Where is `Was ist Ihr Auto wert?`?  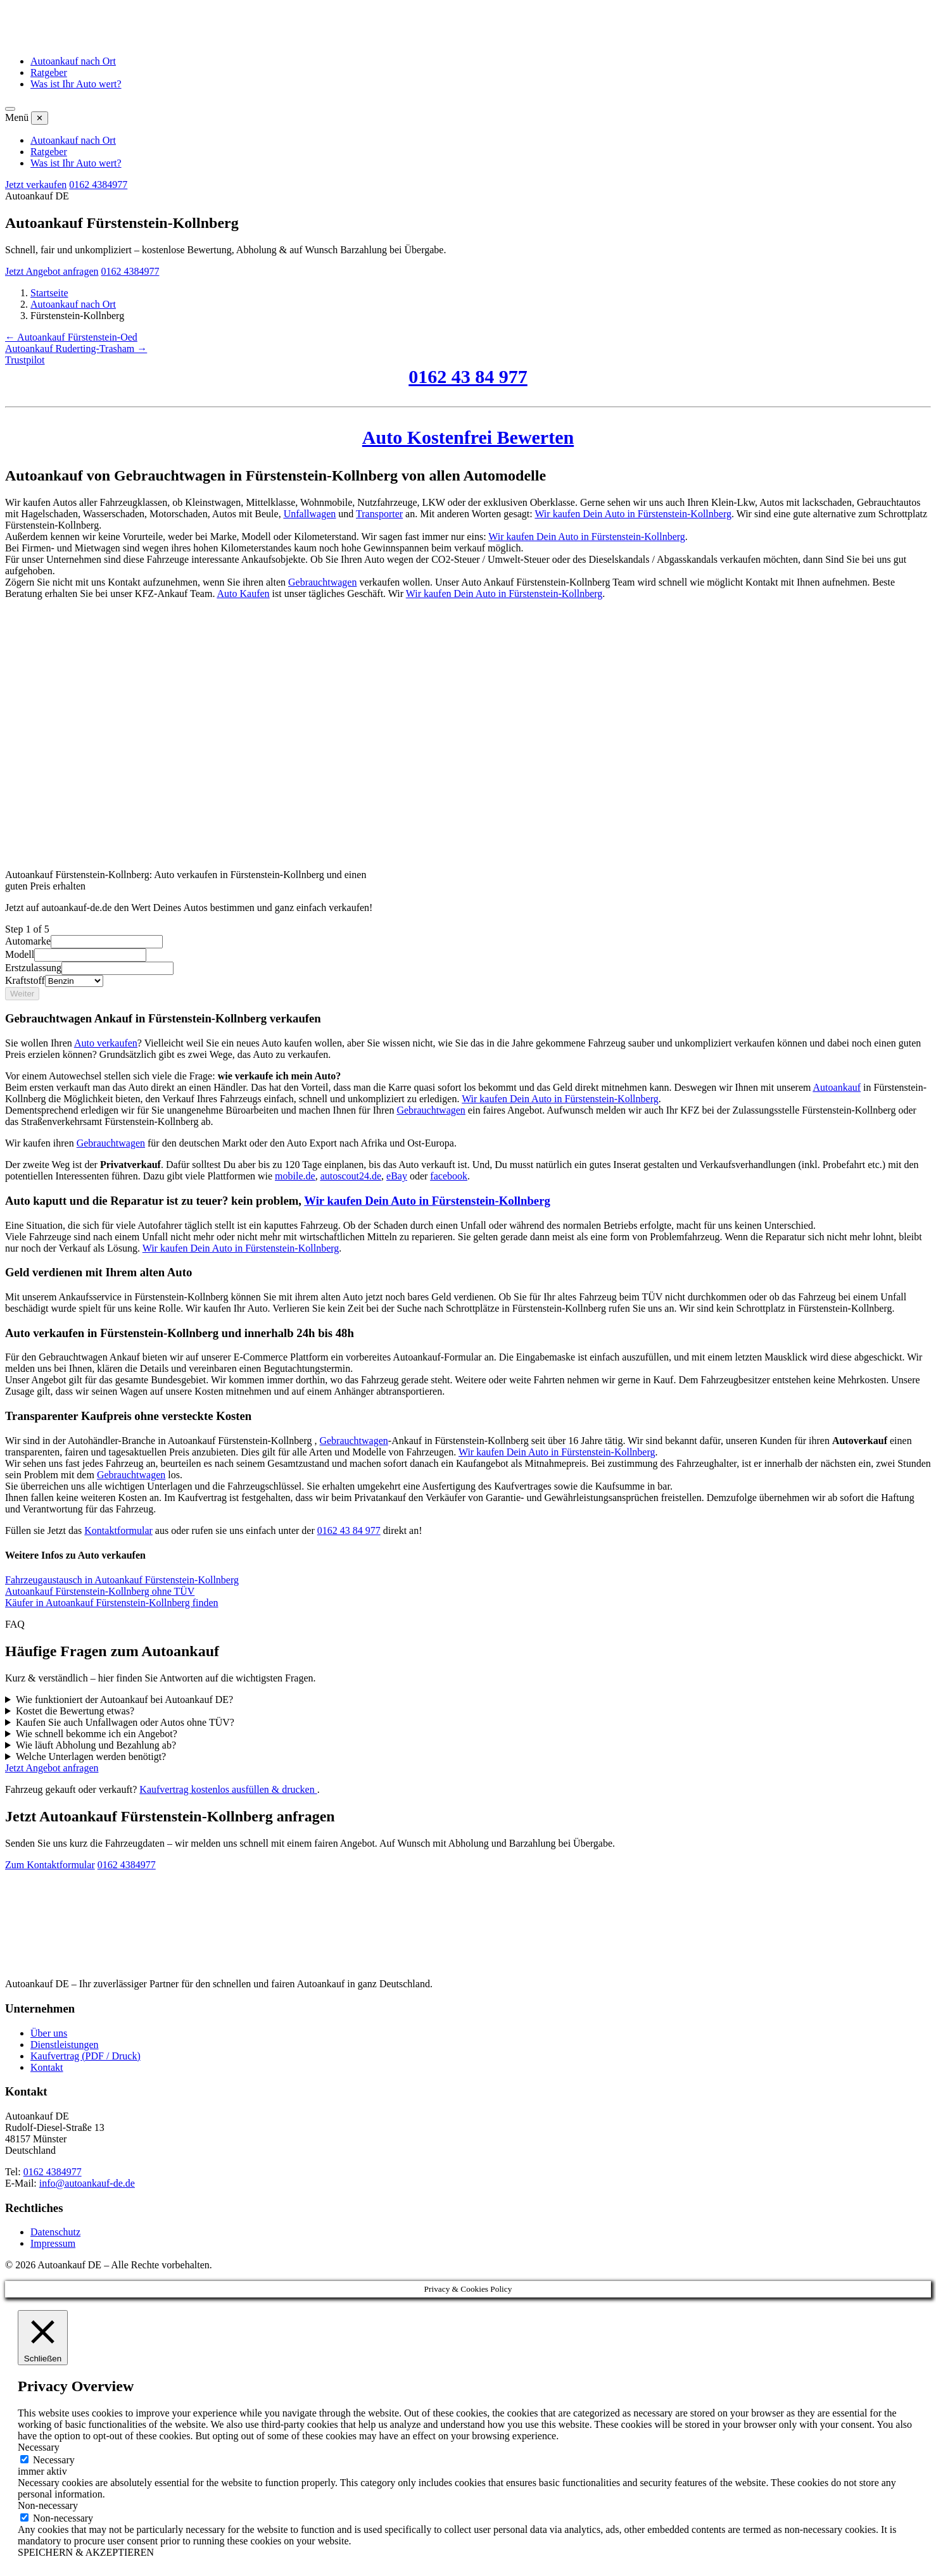 Was ist Ihr Auto wert? is located at coordinates (76, 84).